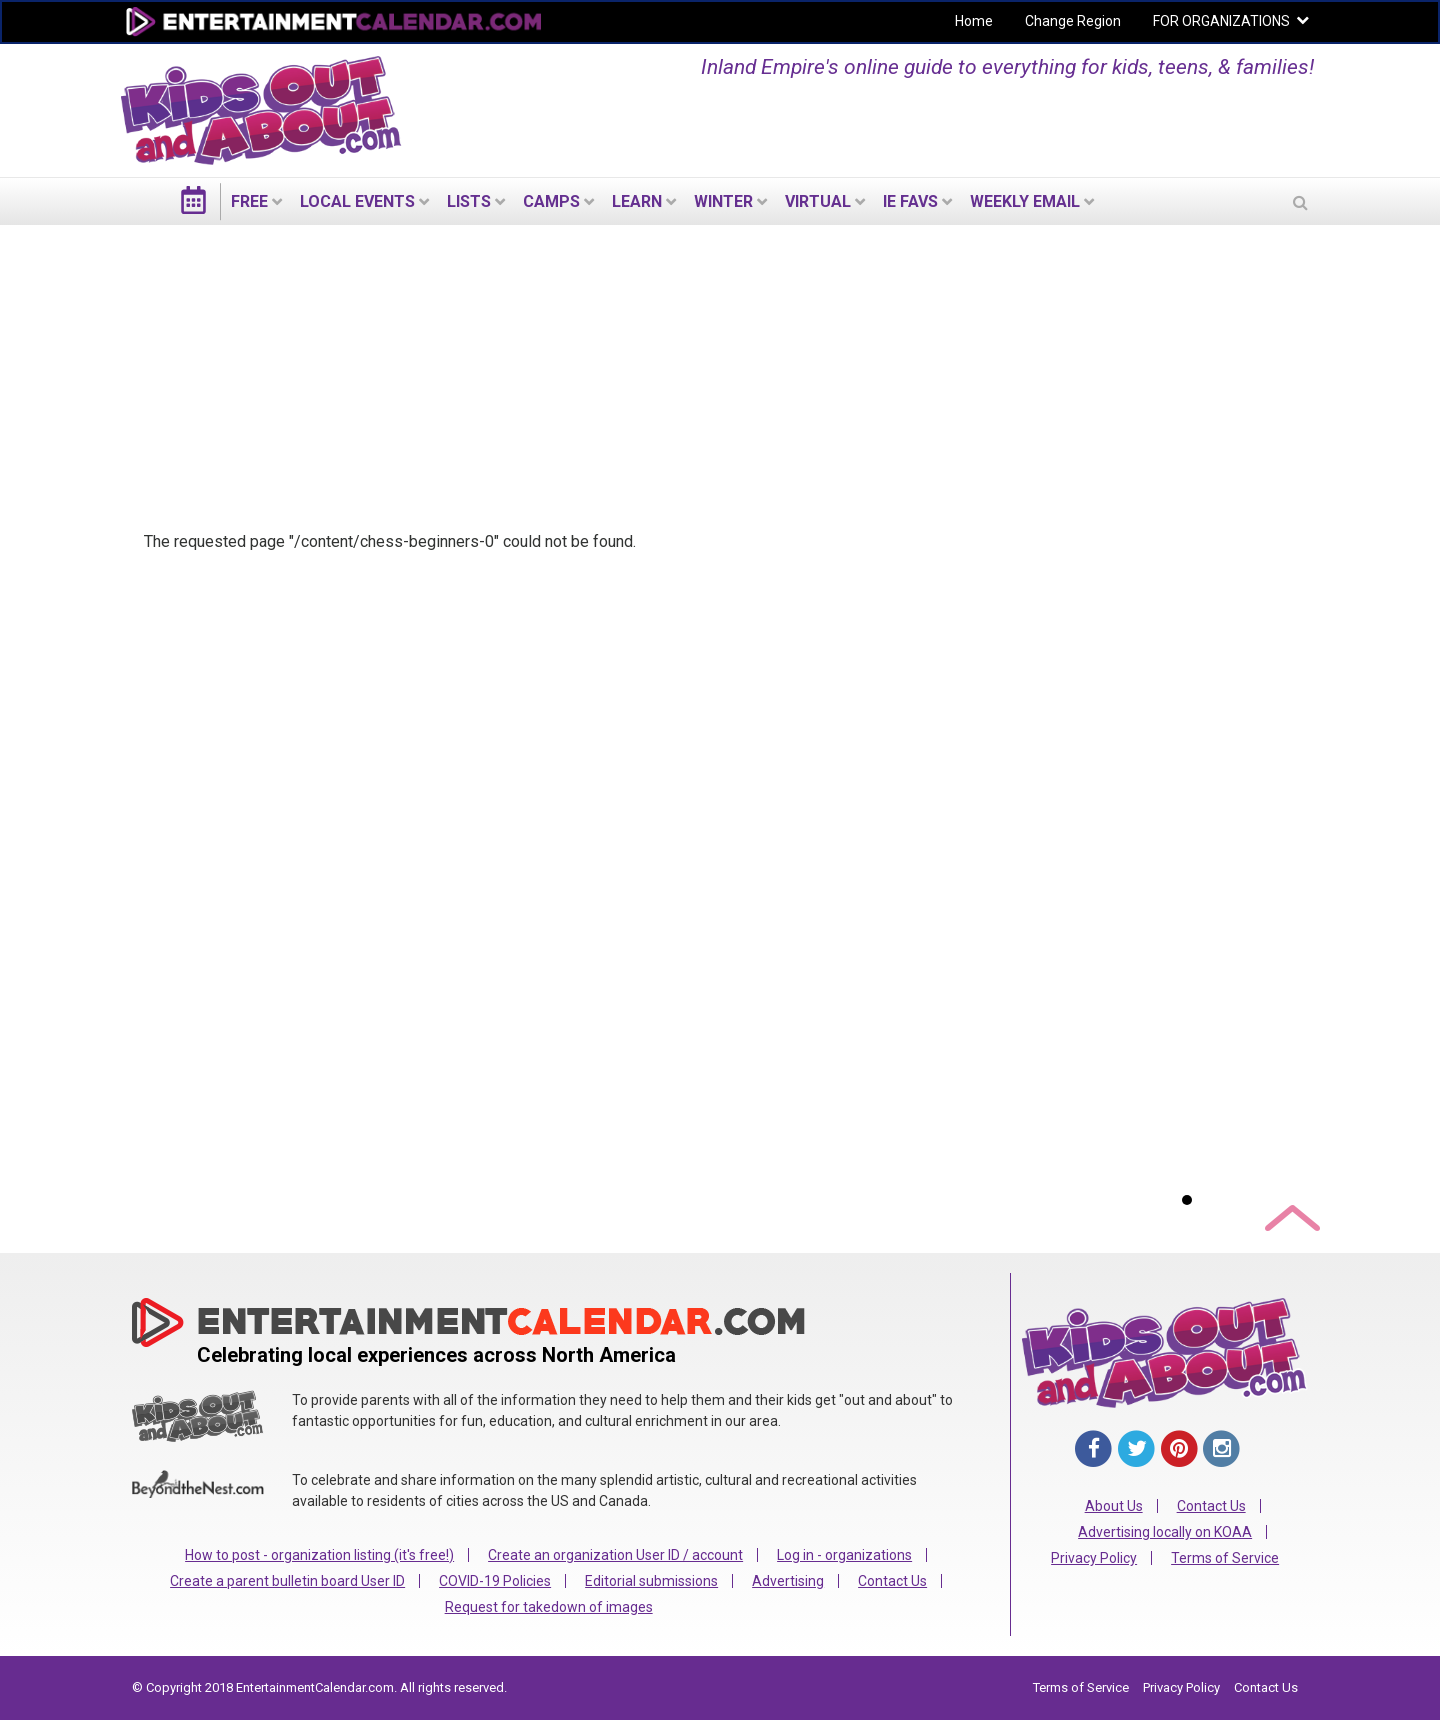 The image size is (1440, 1720). I want to click on LEARN, so click(637, 201).